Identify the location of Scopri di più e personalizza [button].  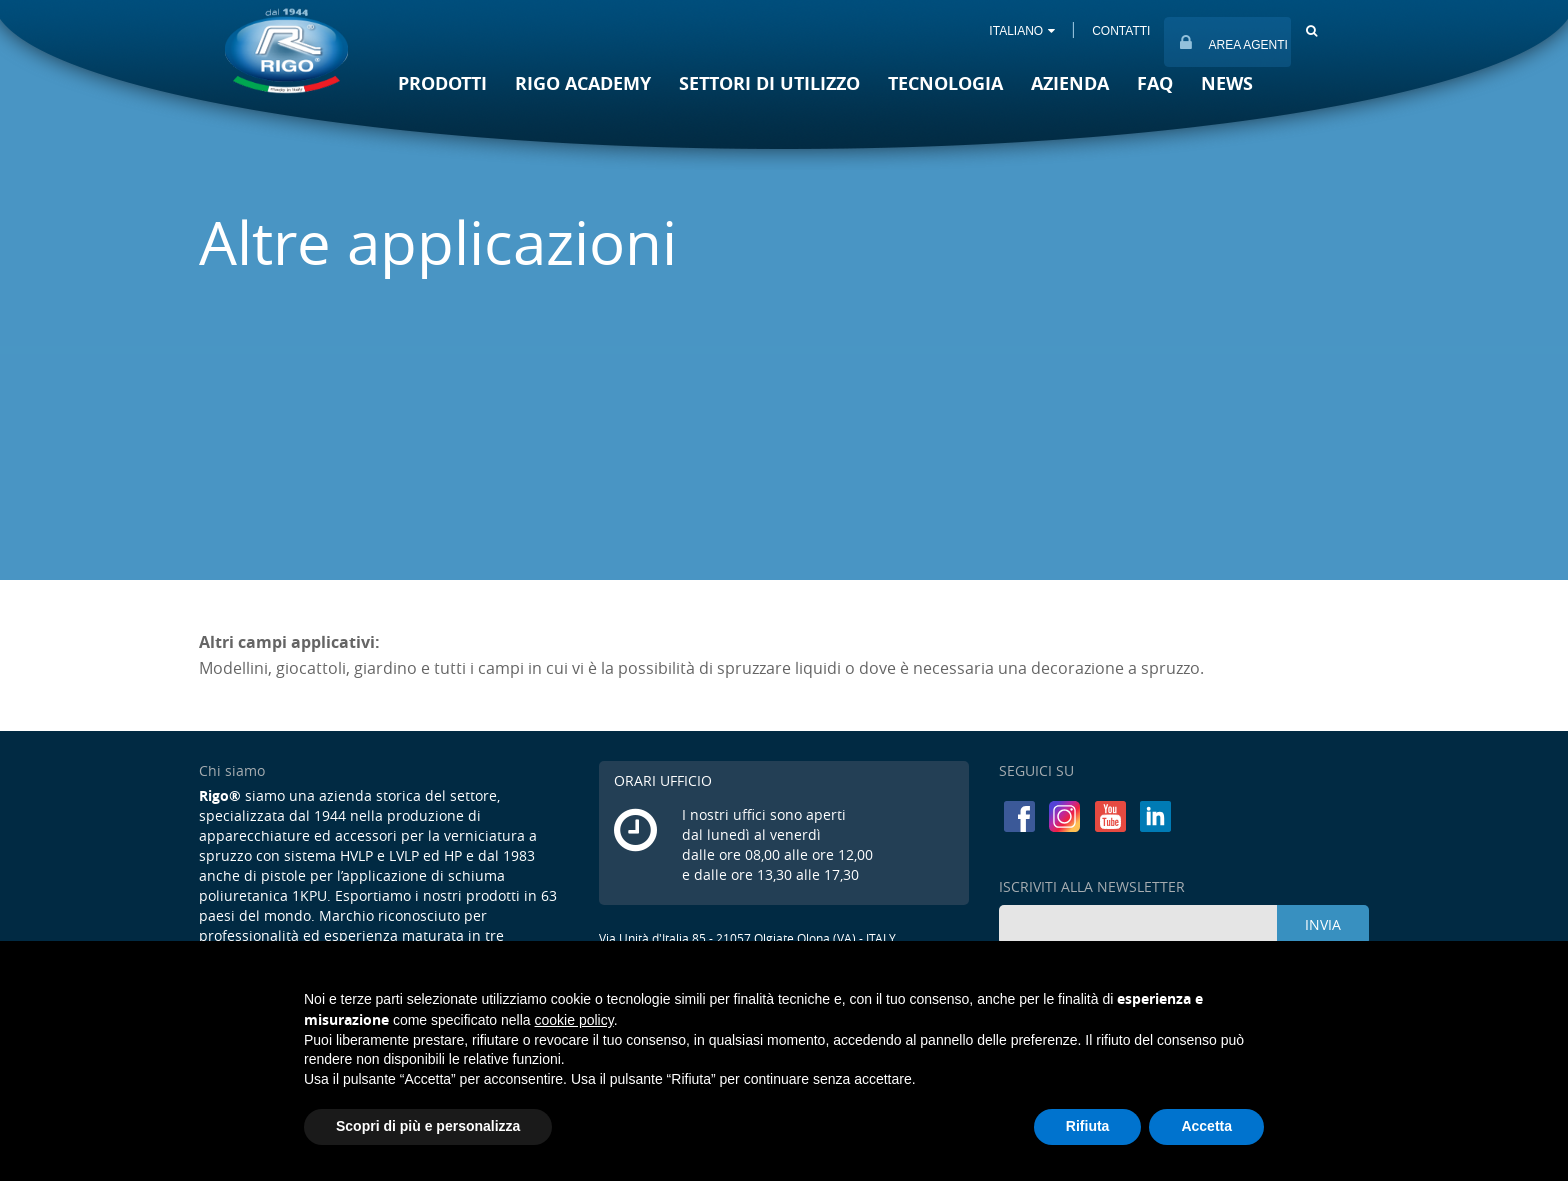
(428, 1126).